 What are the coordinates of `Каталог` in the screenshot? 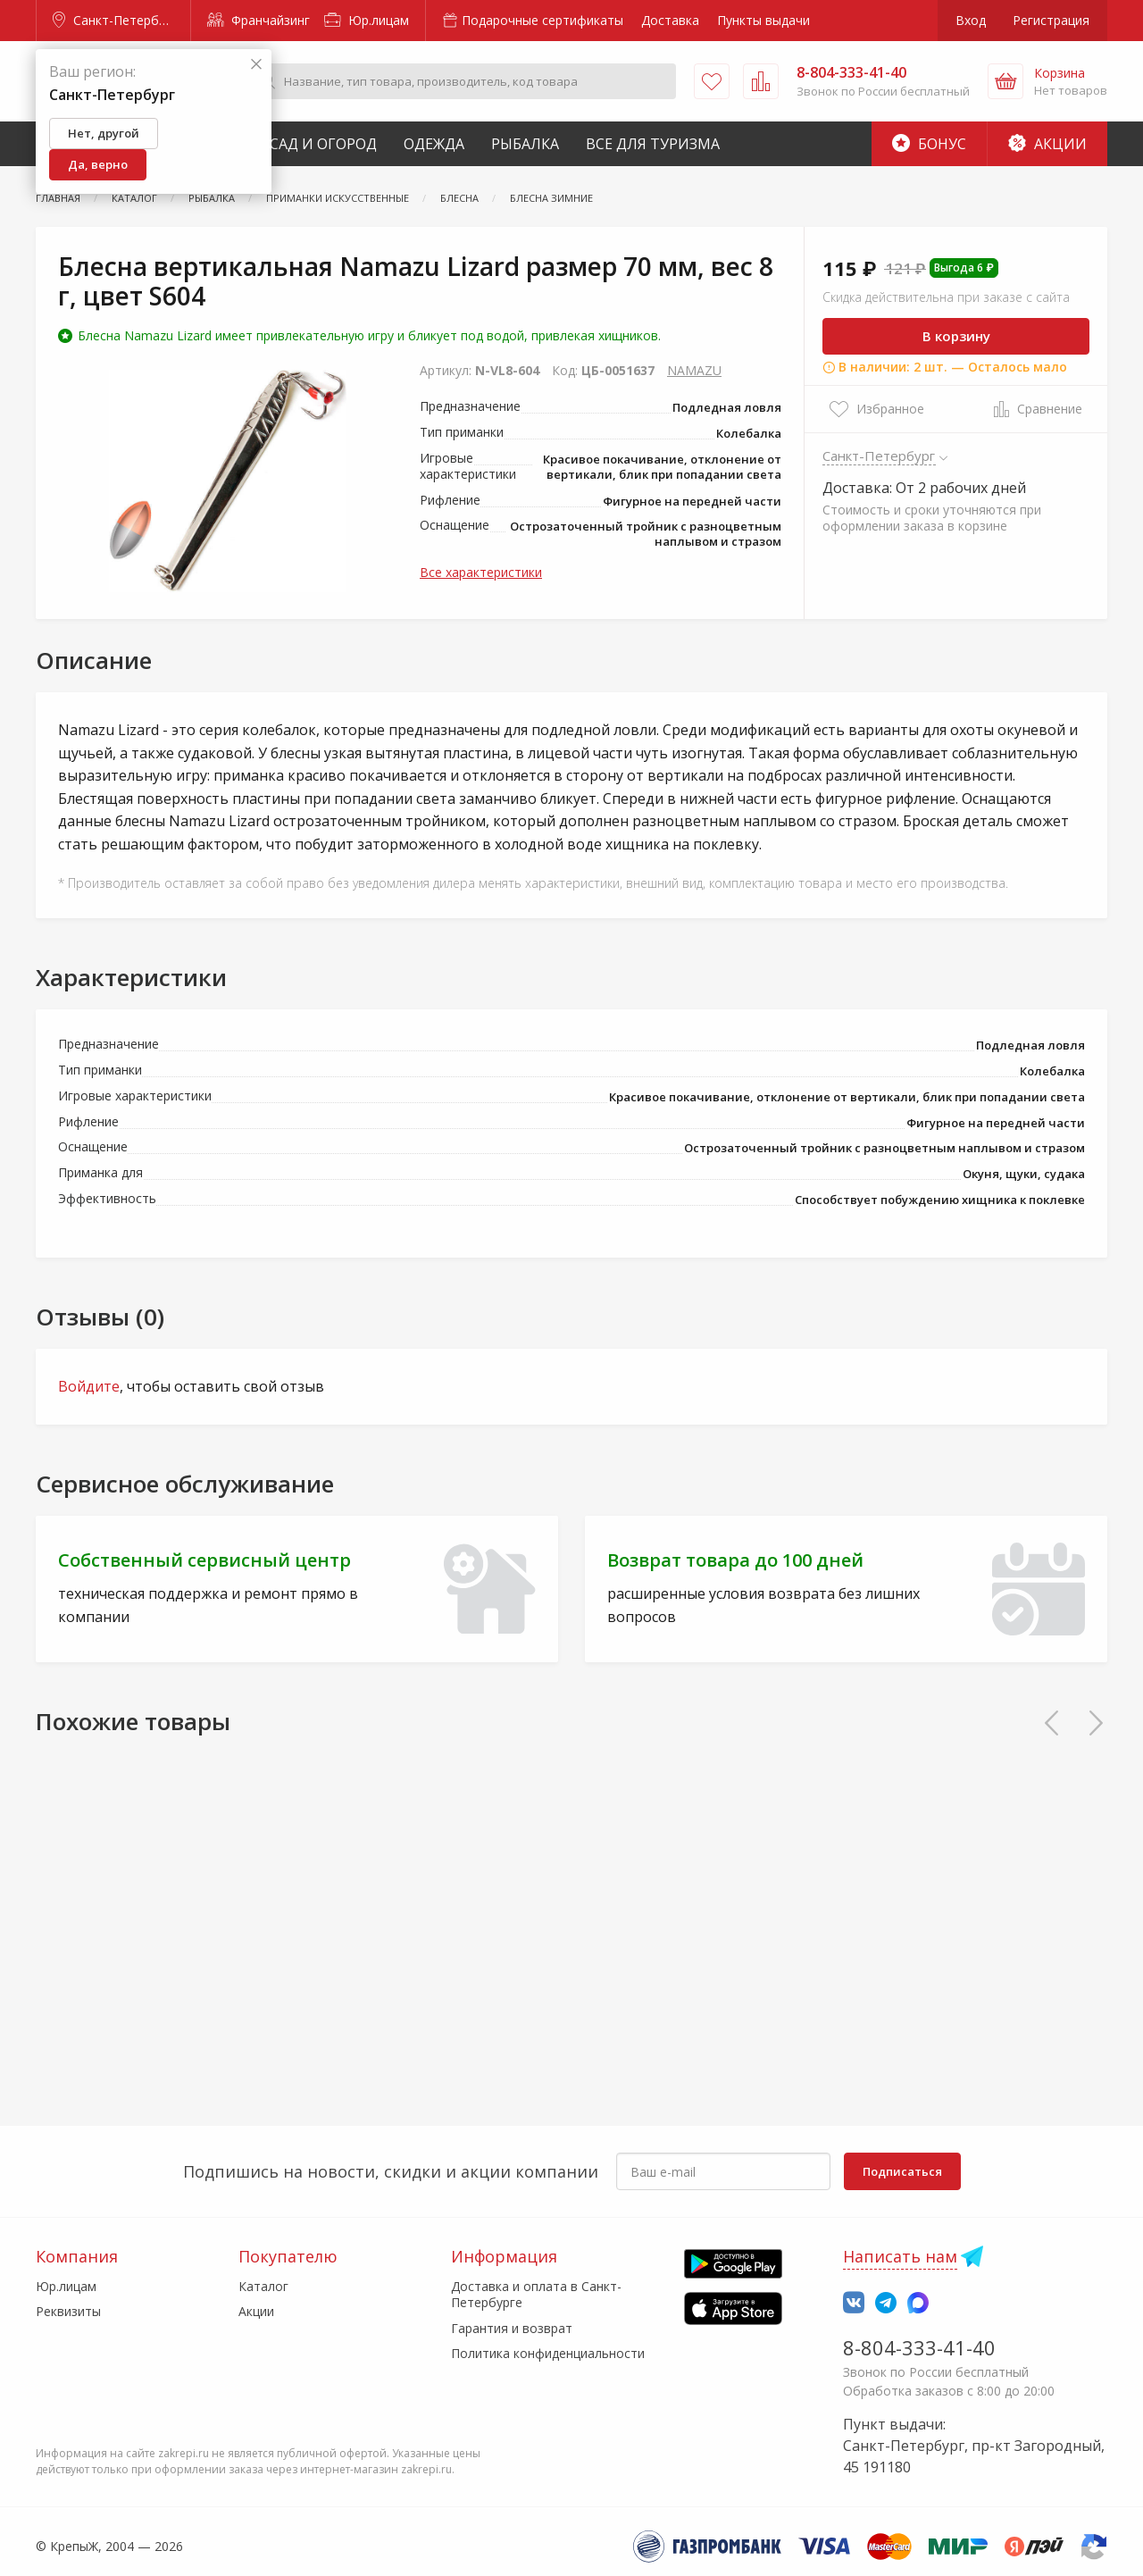 It's located at (263, 2286).